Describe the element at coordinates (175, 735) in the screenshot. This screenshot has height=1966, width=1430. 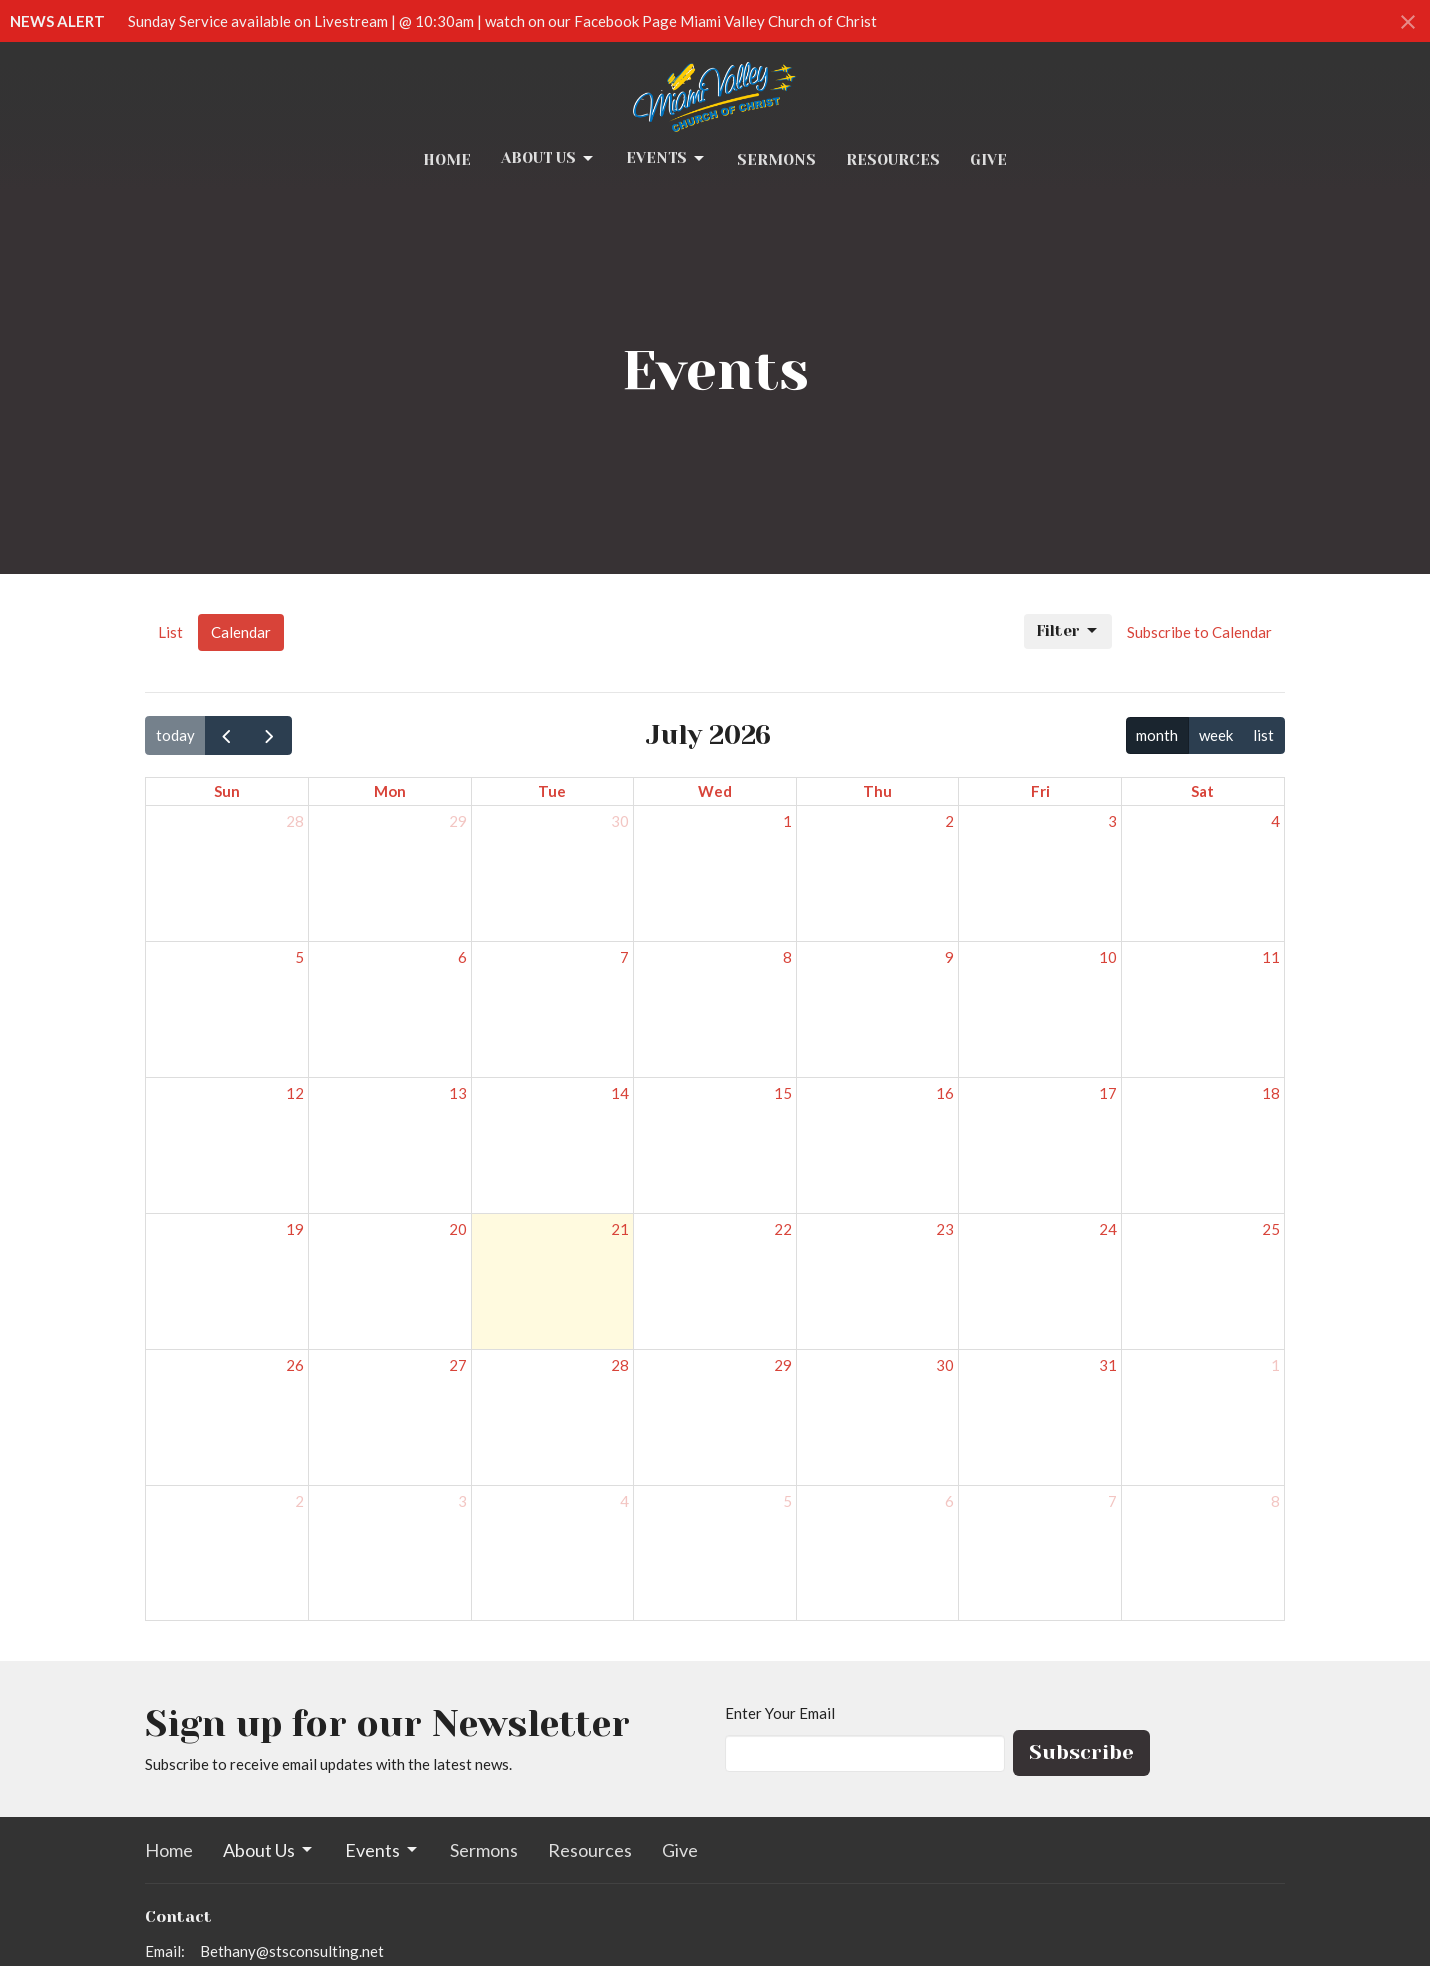
I see `today` at that location.